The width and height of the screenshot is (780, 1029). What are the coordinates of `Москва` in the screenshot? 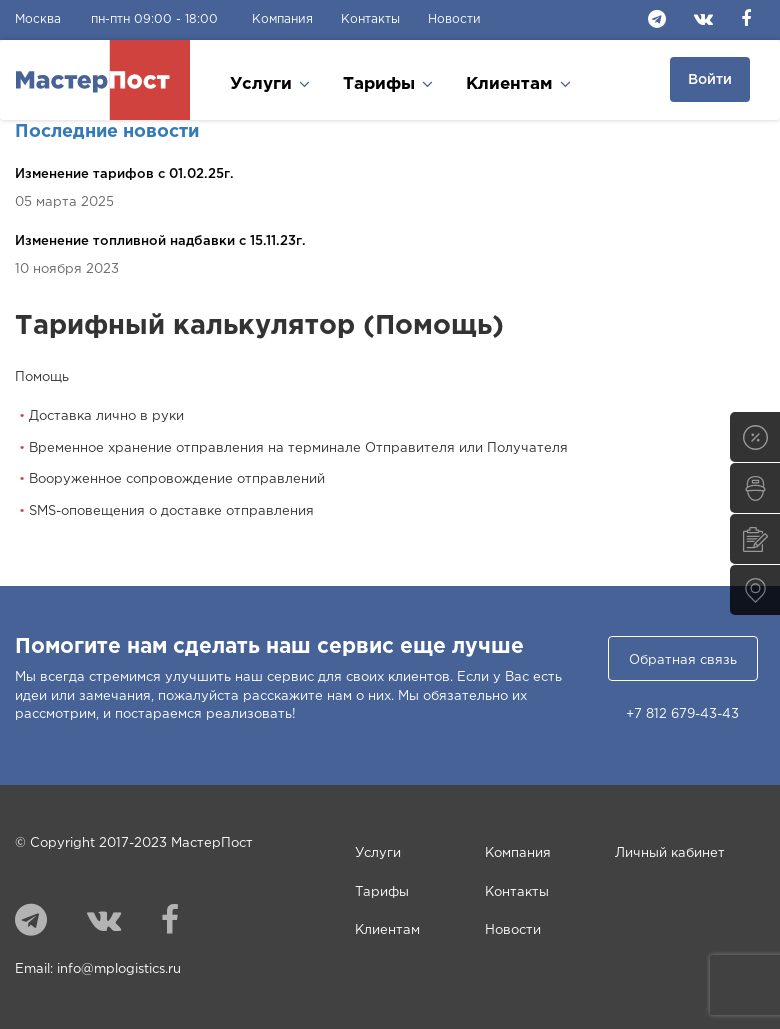 It's located at (38, 19).